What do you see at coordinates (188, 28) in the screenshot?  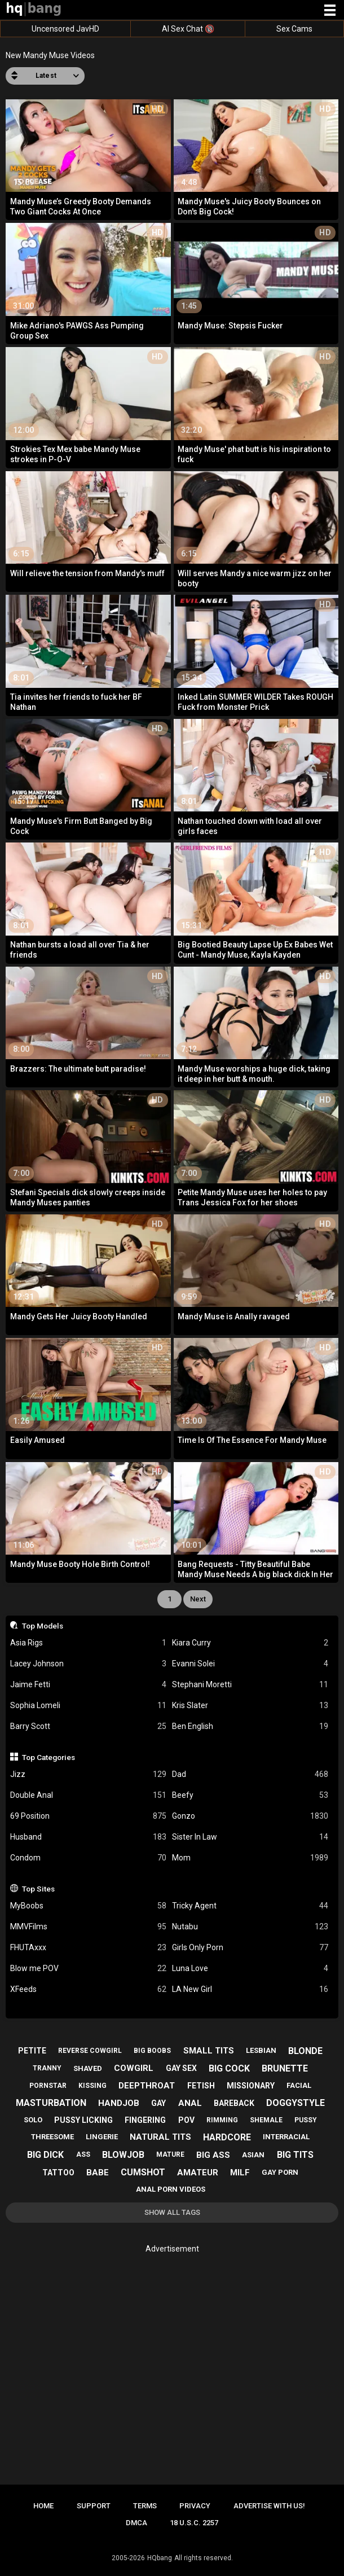 I see `AI Sex Chat 🔞` at bounding box center [188, 28].